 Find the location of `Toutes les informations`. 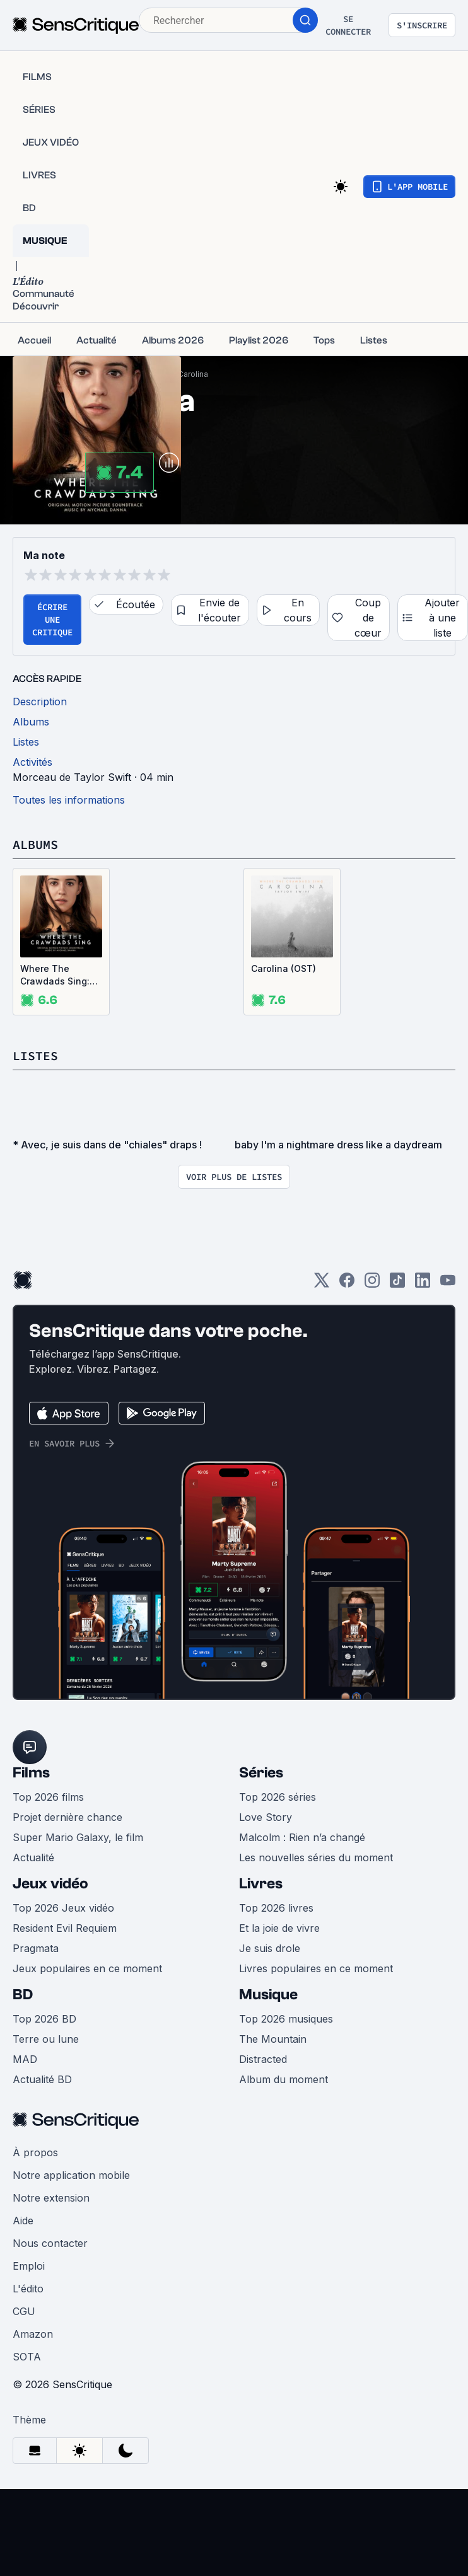

Toutes les informations is located at coordinates (69, 800).